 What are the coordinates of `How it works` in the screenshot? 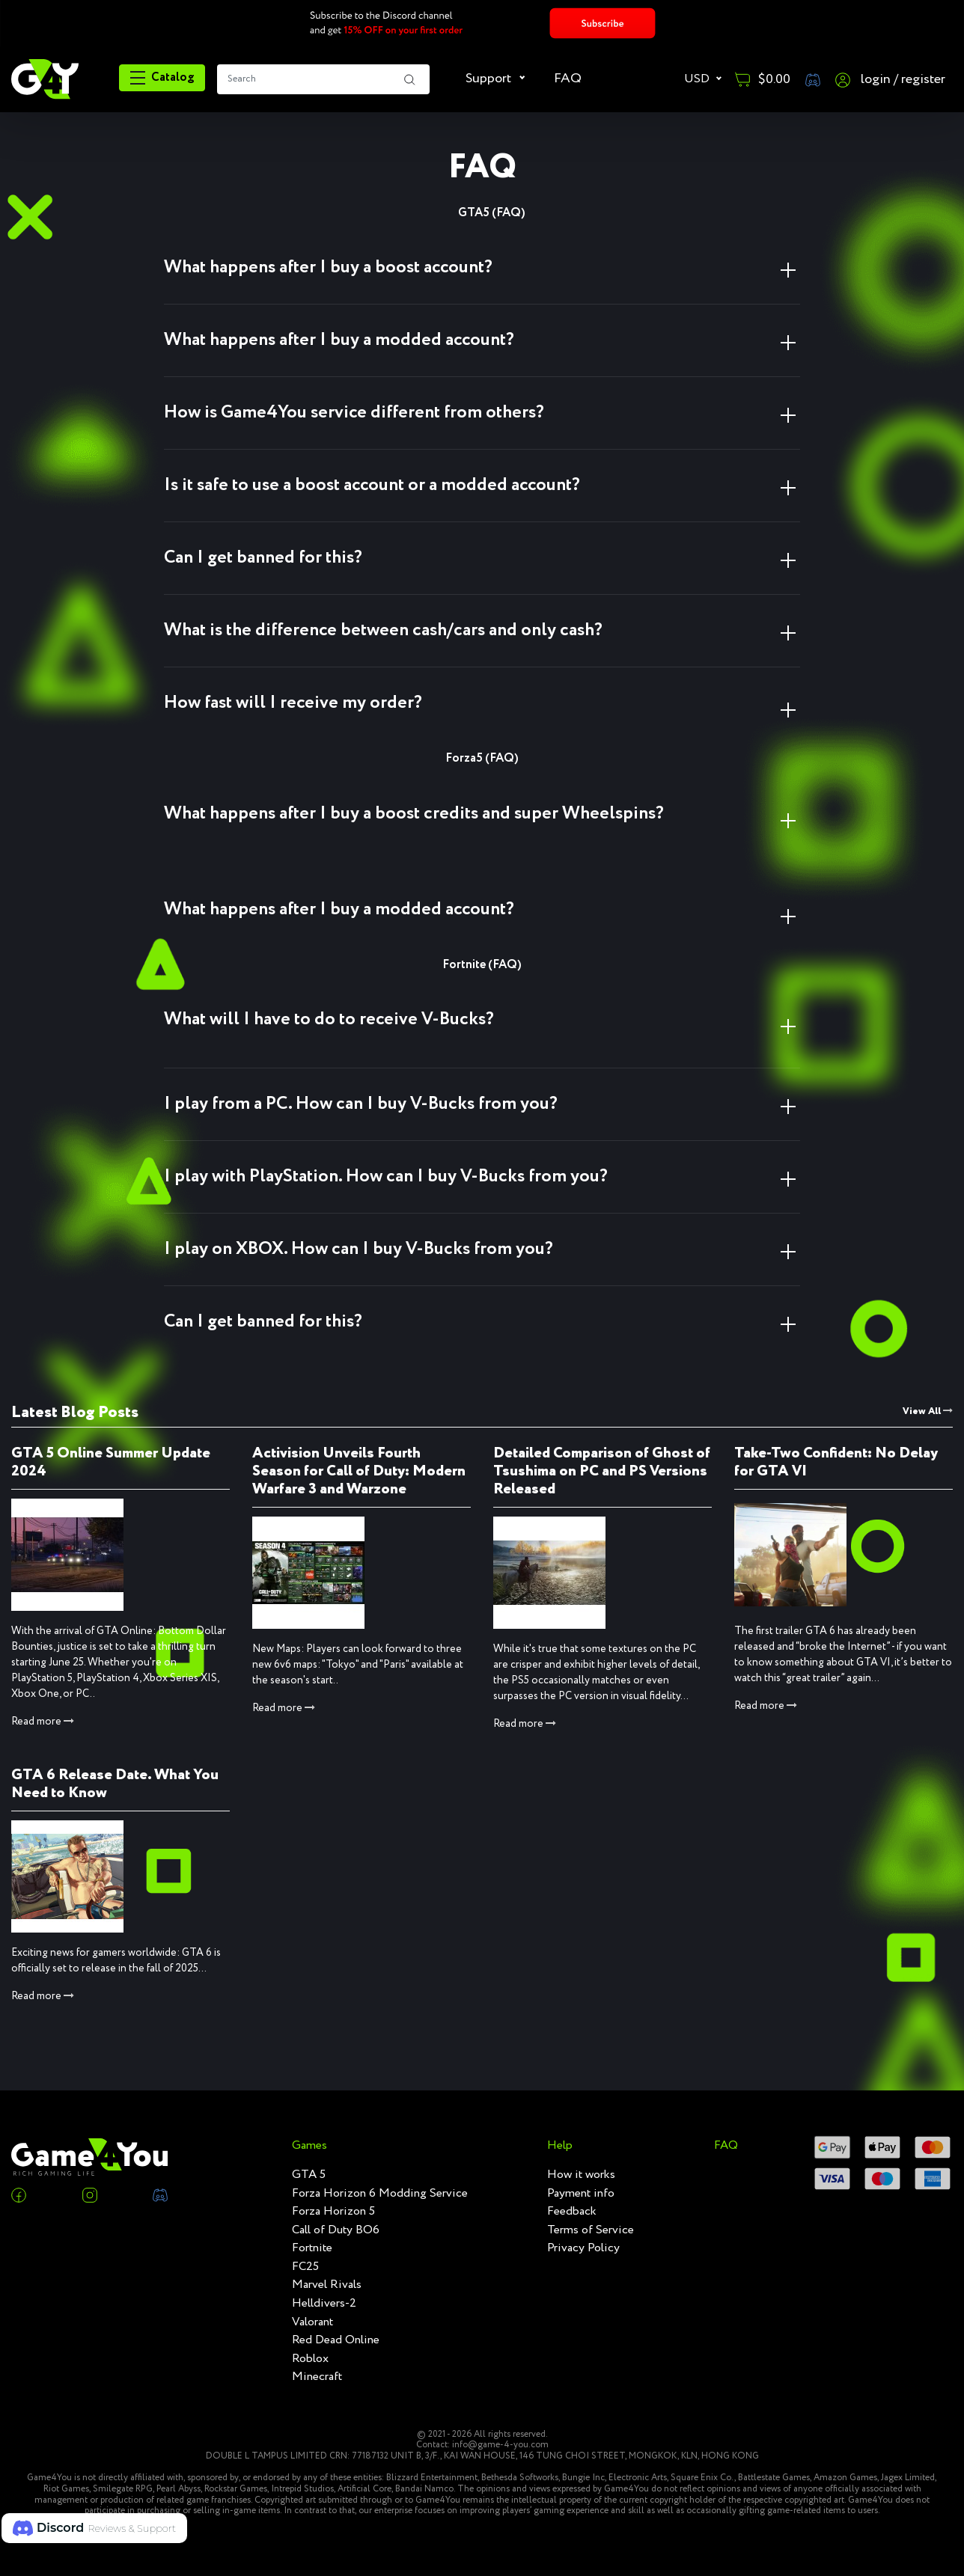 It's located at (581, 2174).